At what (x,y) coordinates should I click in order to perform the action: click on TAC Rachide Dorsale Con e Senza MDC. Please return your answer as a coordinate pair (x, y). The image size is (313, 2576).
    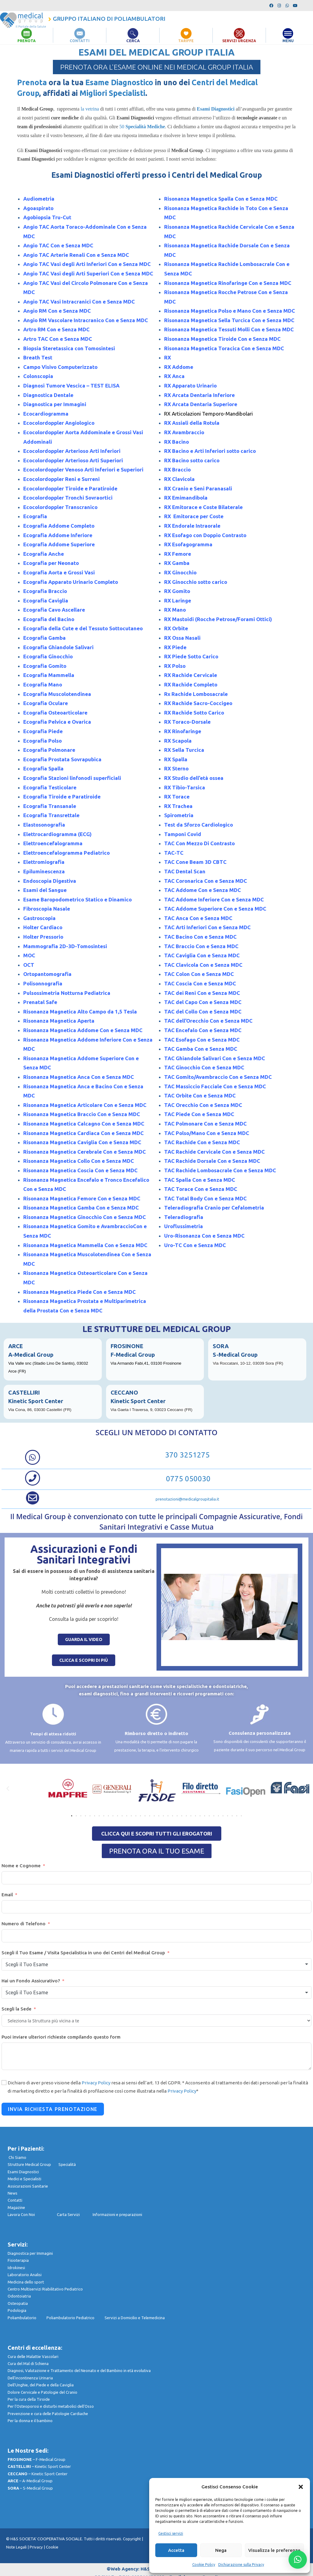
    Looking at the image, I should click on (212, 1161).